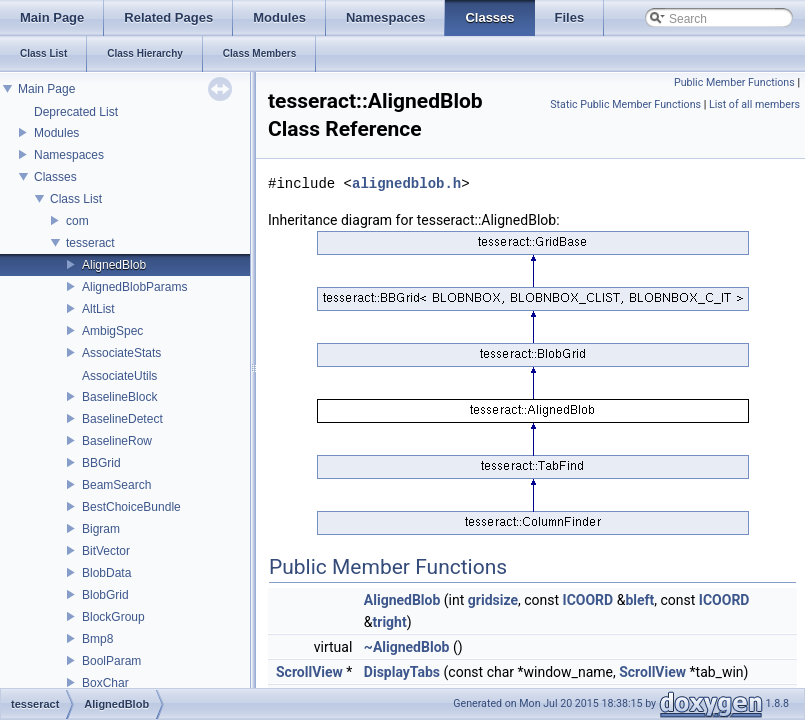 This screenshot has height=720, width=805. I want to click on ScrollView, so click(309, 672).